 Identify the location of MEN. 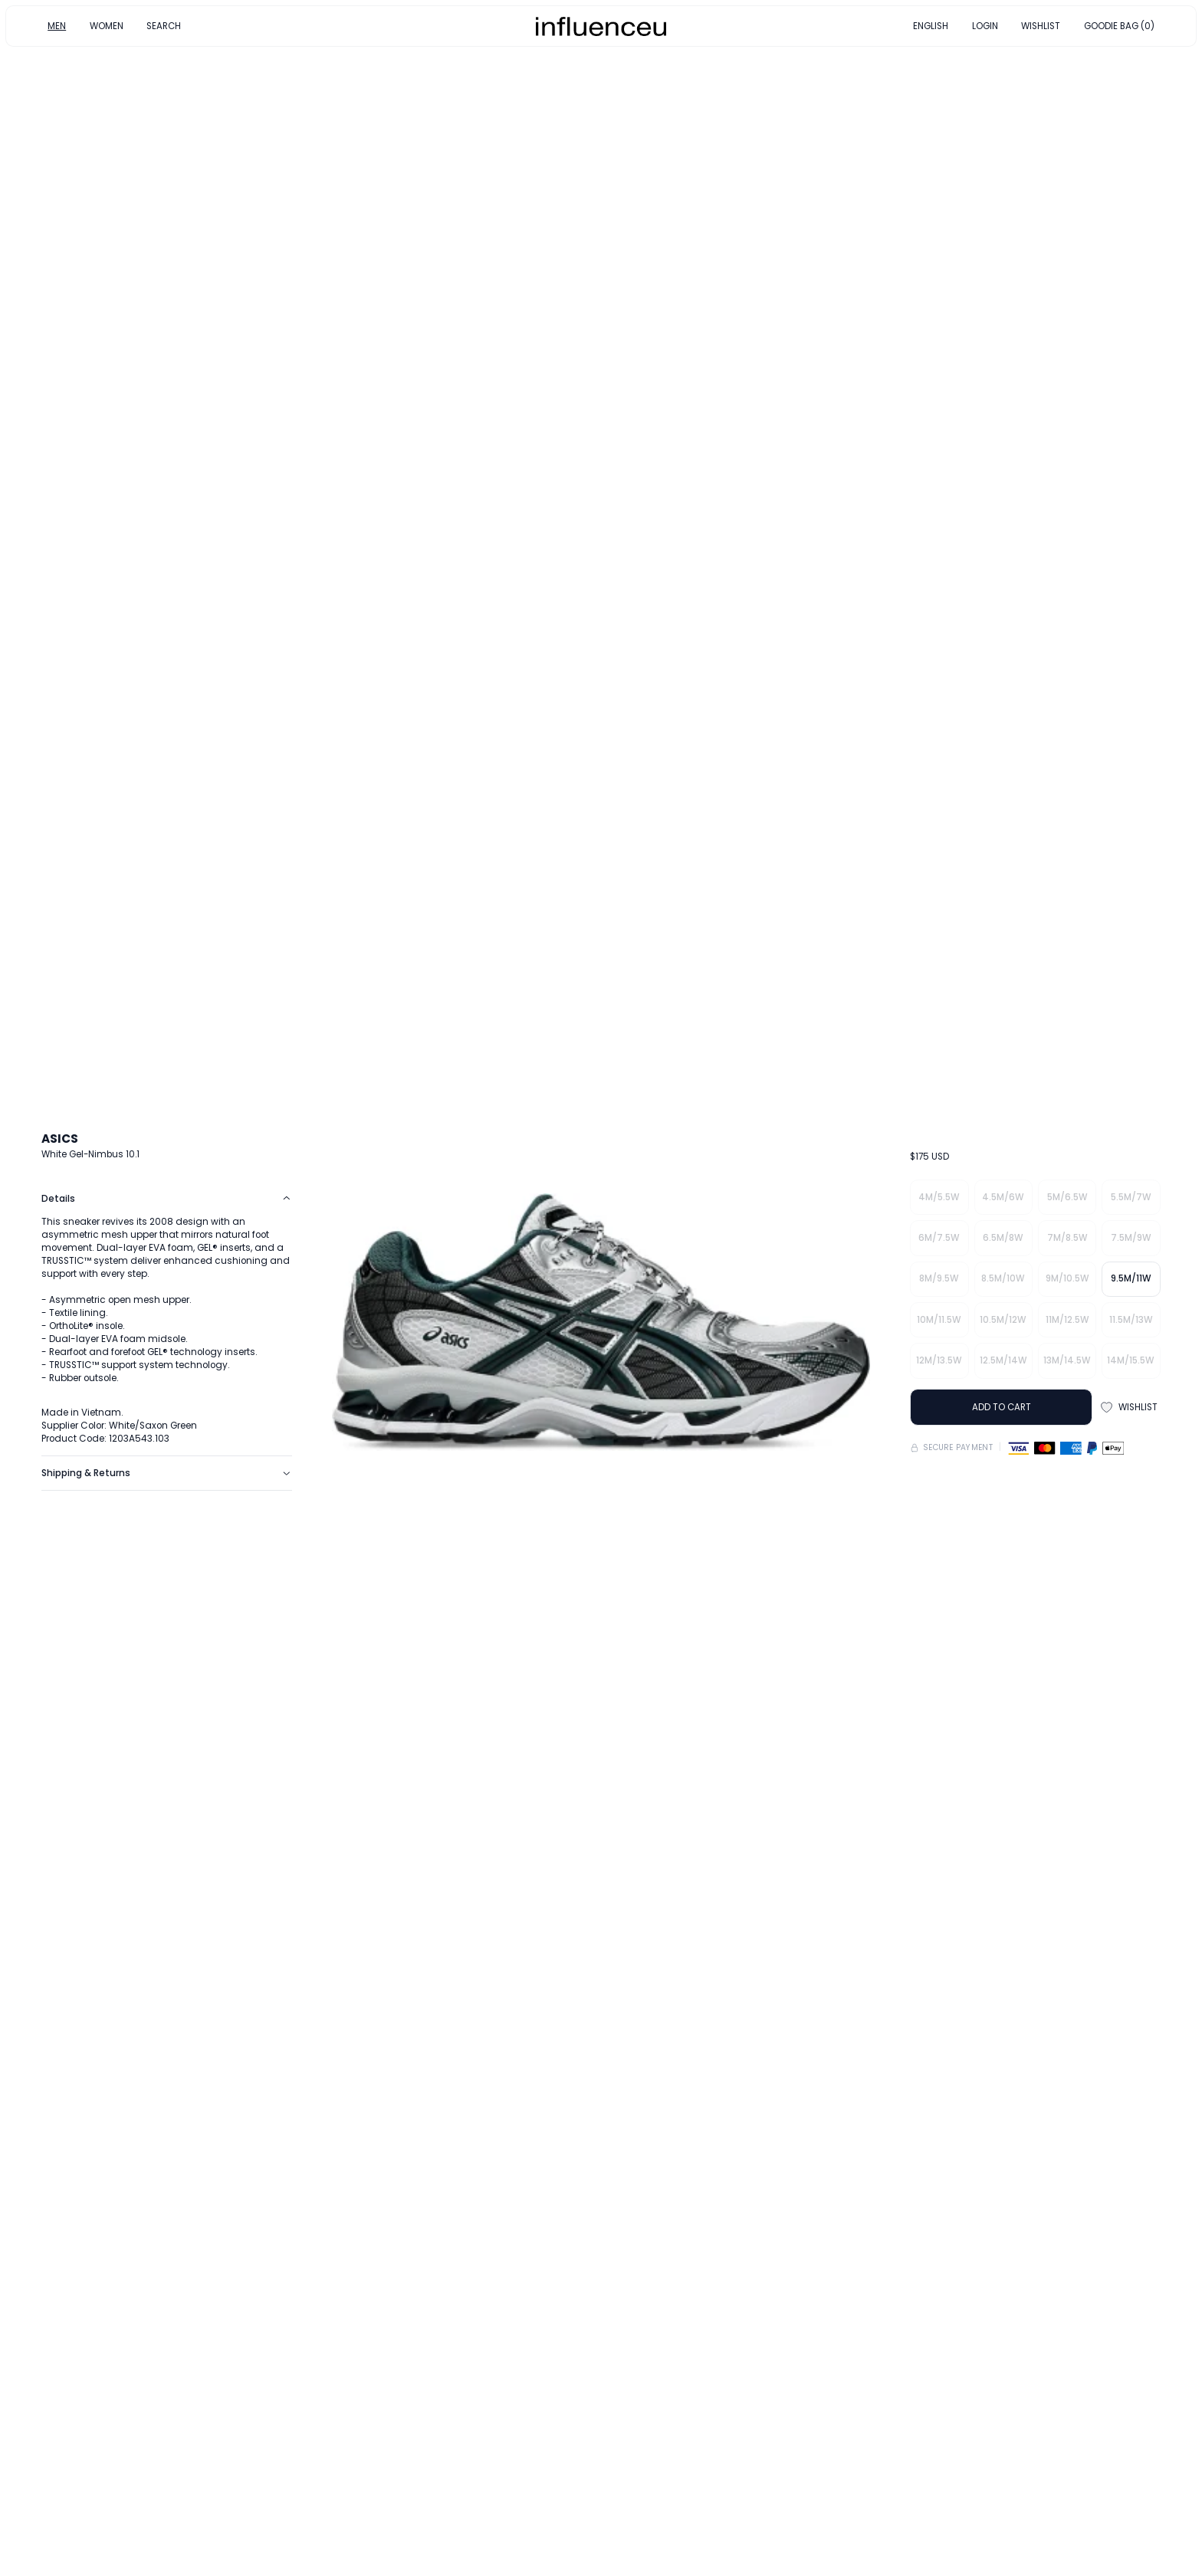
(57, 25).